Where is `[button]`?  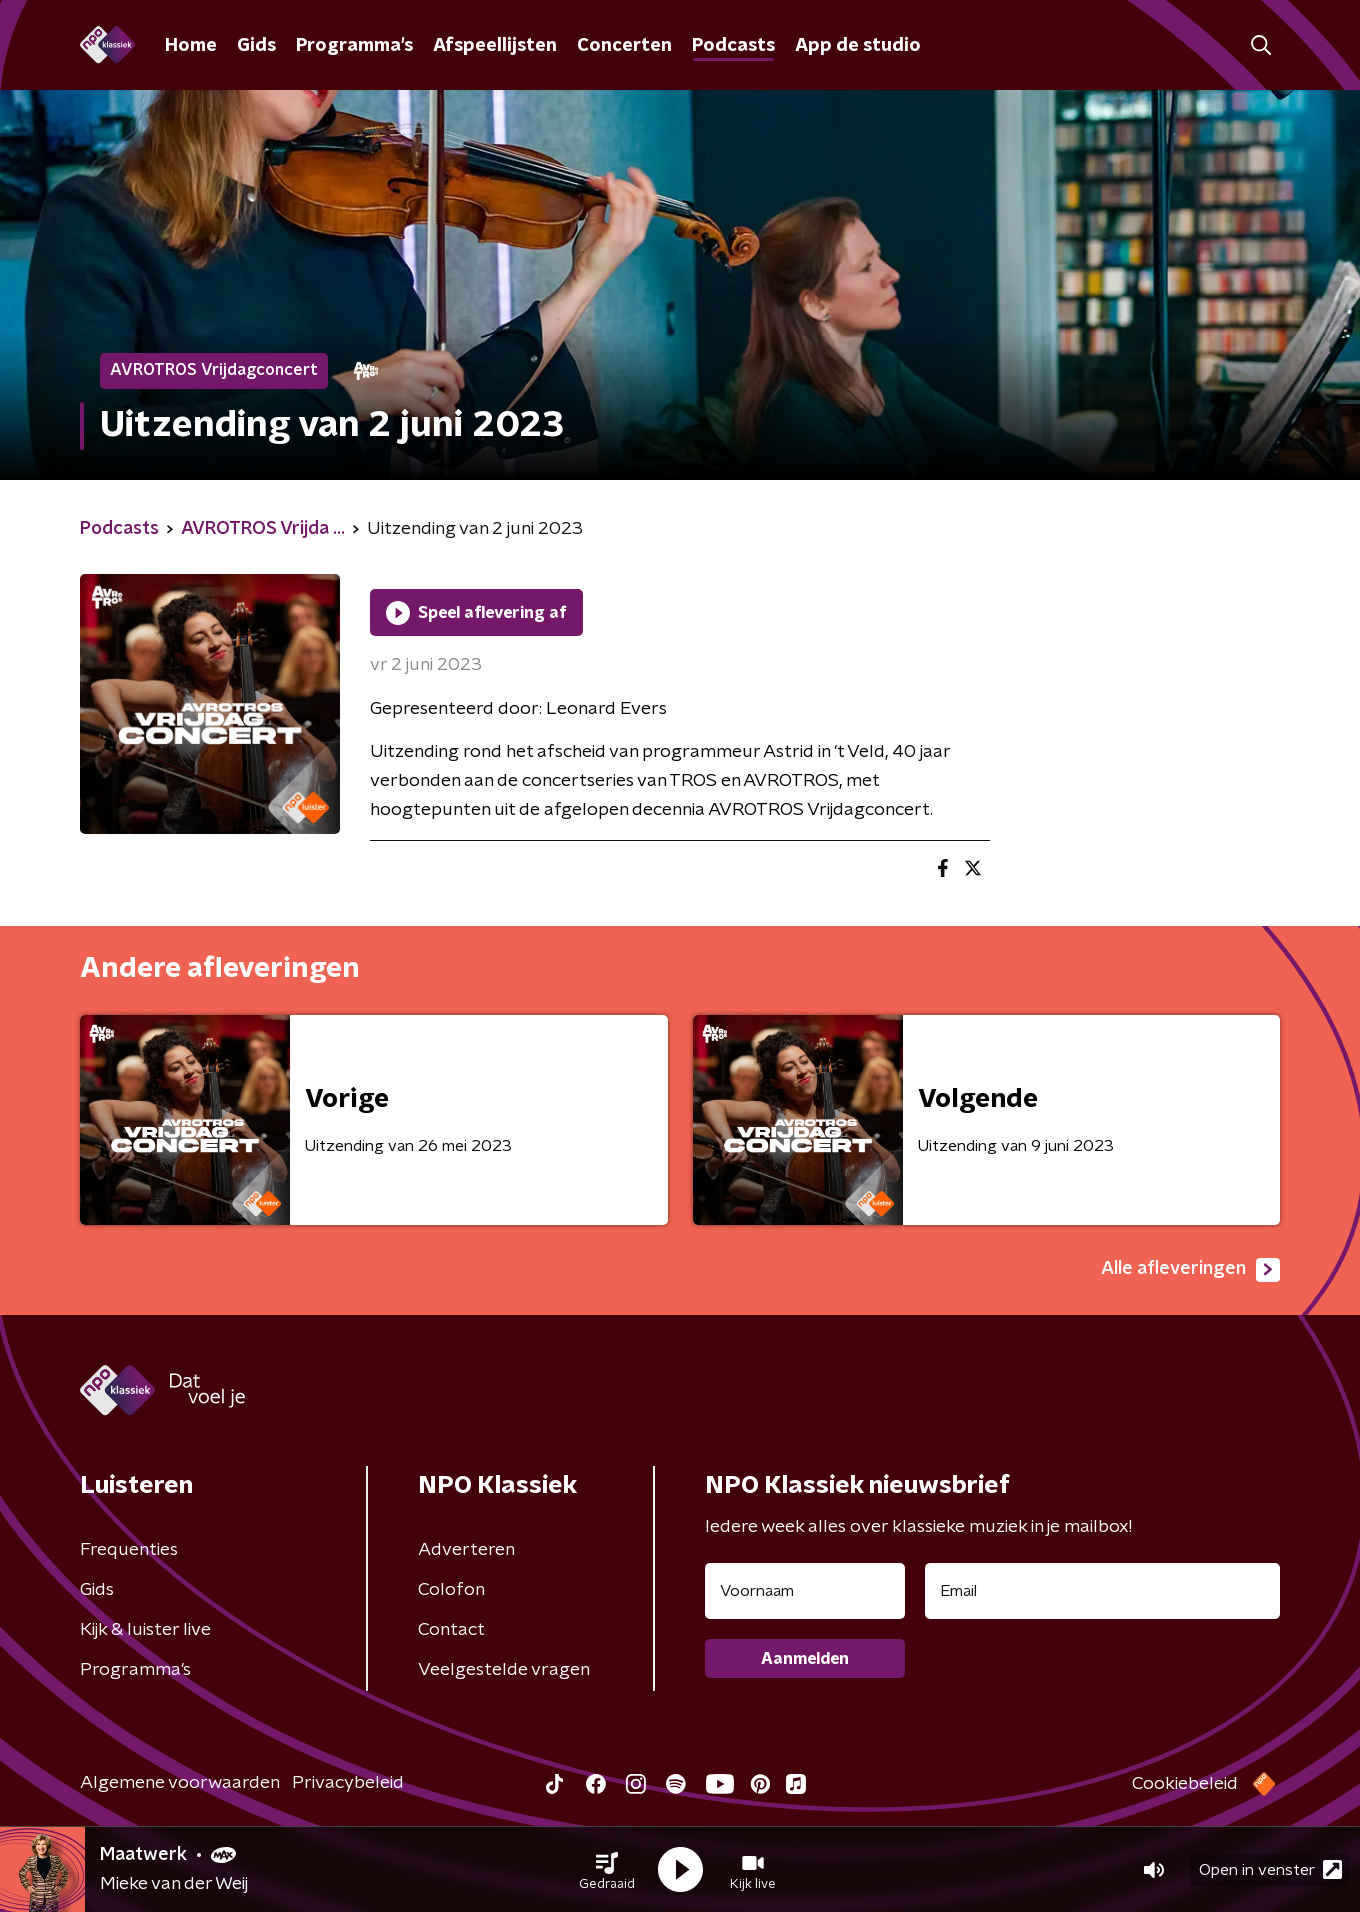
[button] is located at coordinates (607, 1870).